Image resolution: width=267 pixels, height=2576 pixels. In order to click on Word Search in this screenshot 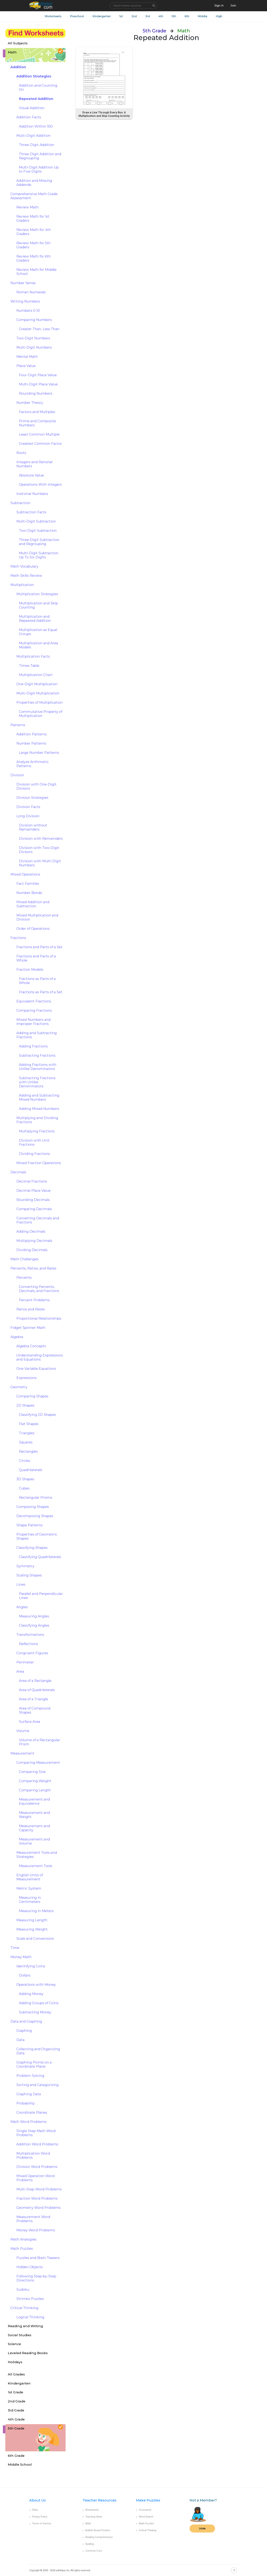, I will do `click(144, 2516)`.